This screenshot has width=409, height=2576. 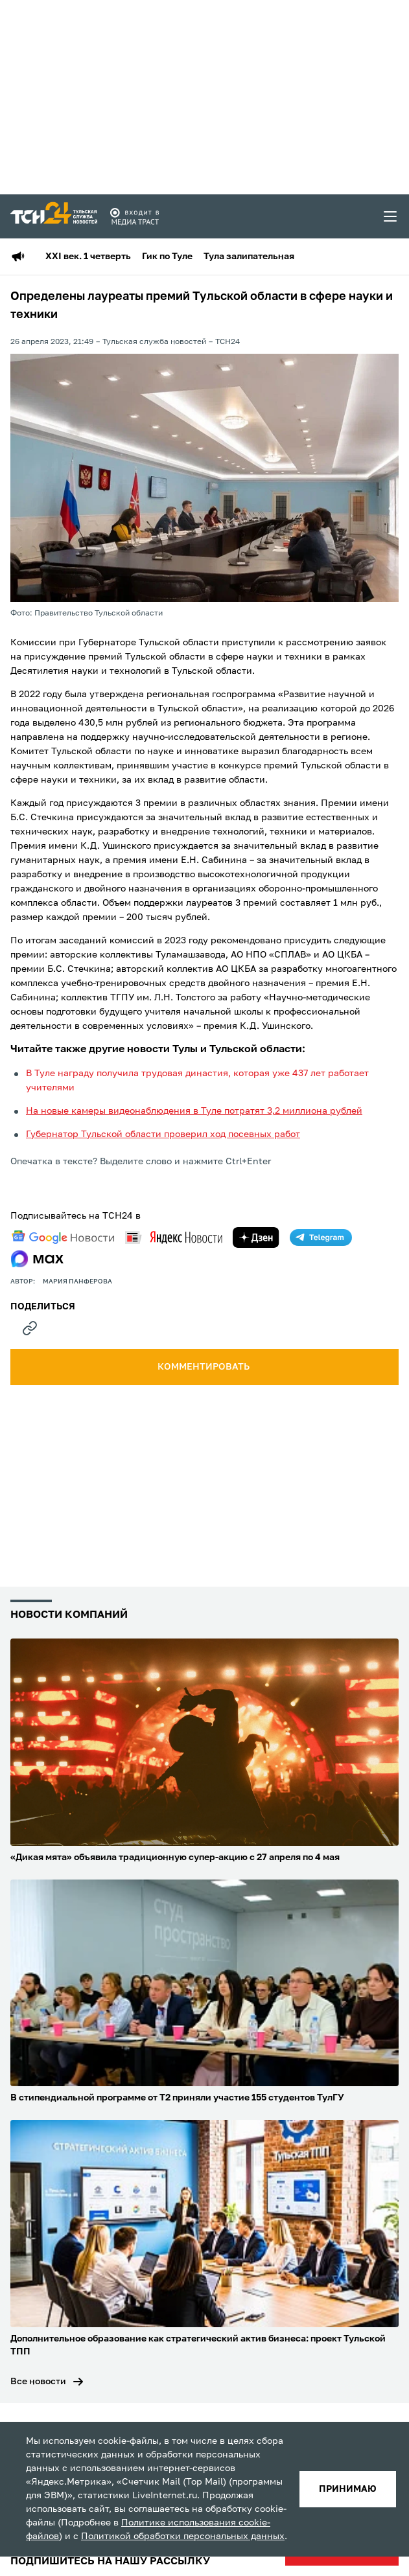 What do you see at coordinates (173, 1237) in the screenshot?
I see `[yandex news]` at bounding box center [173, 1237].